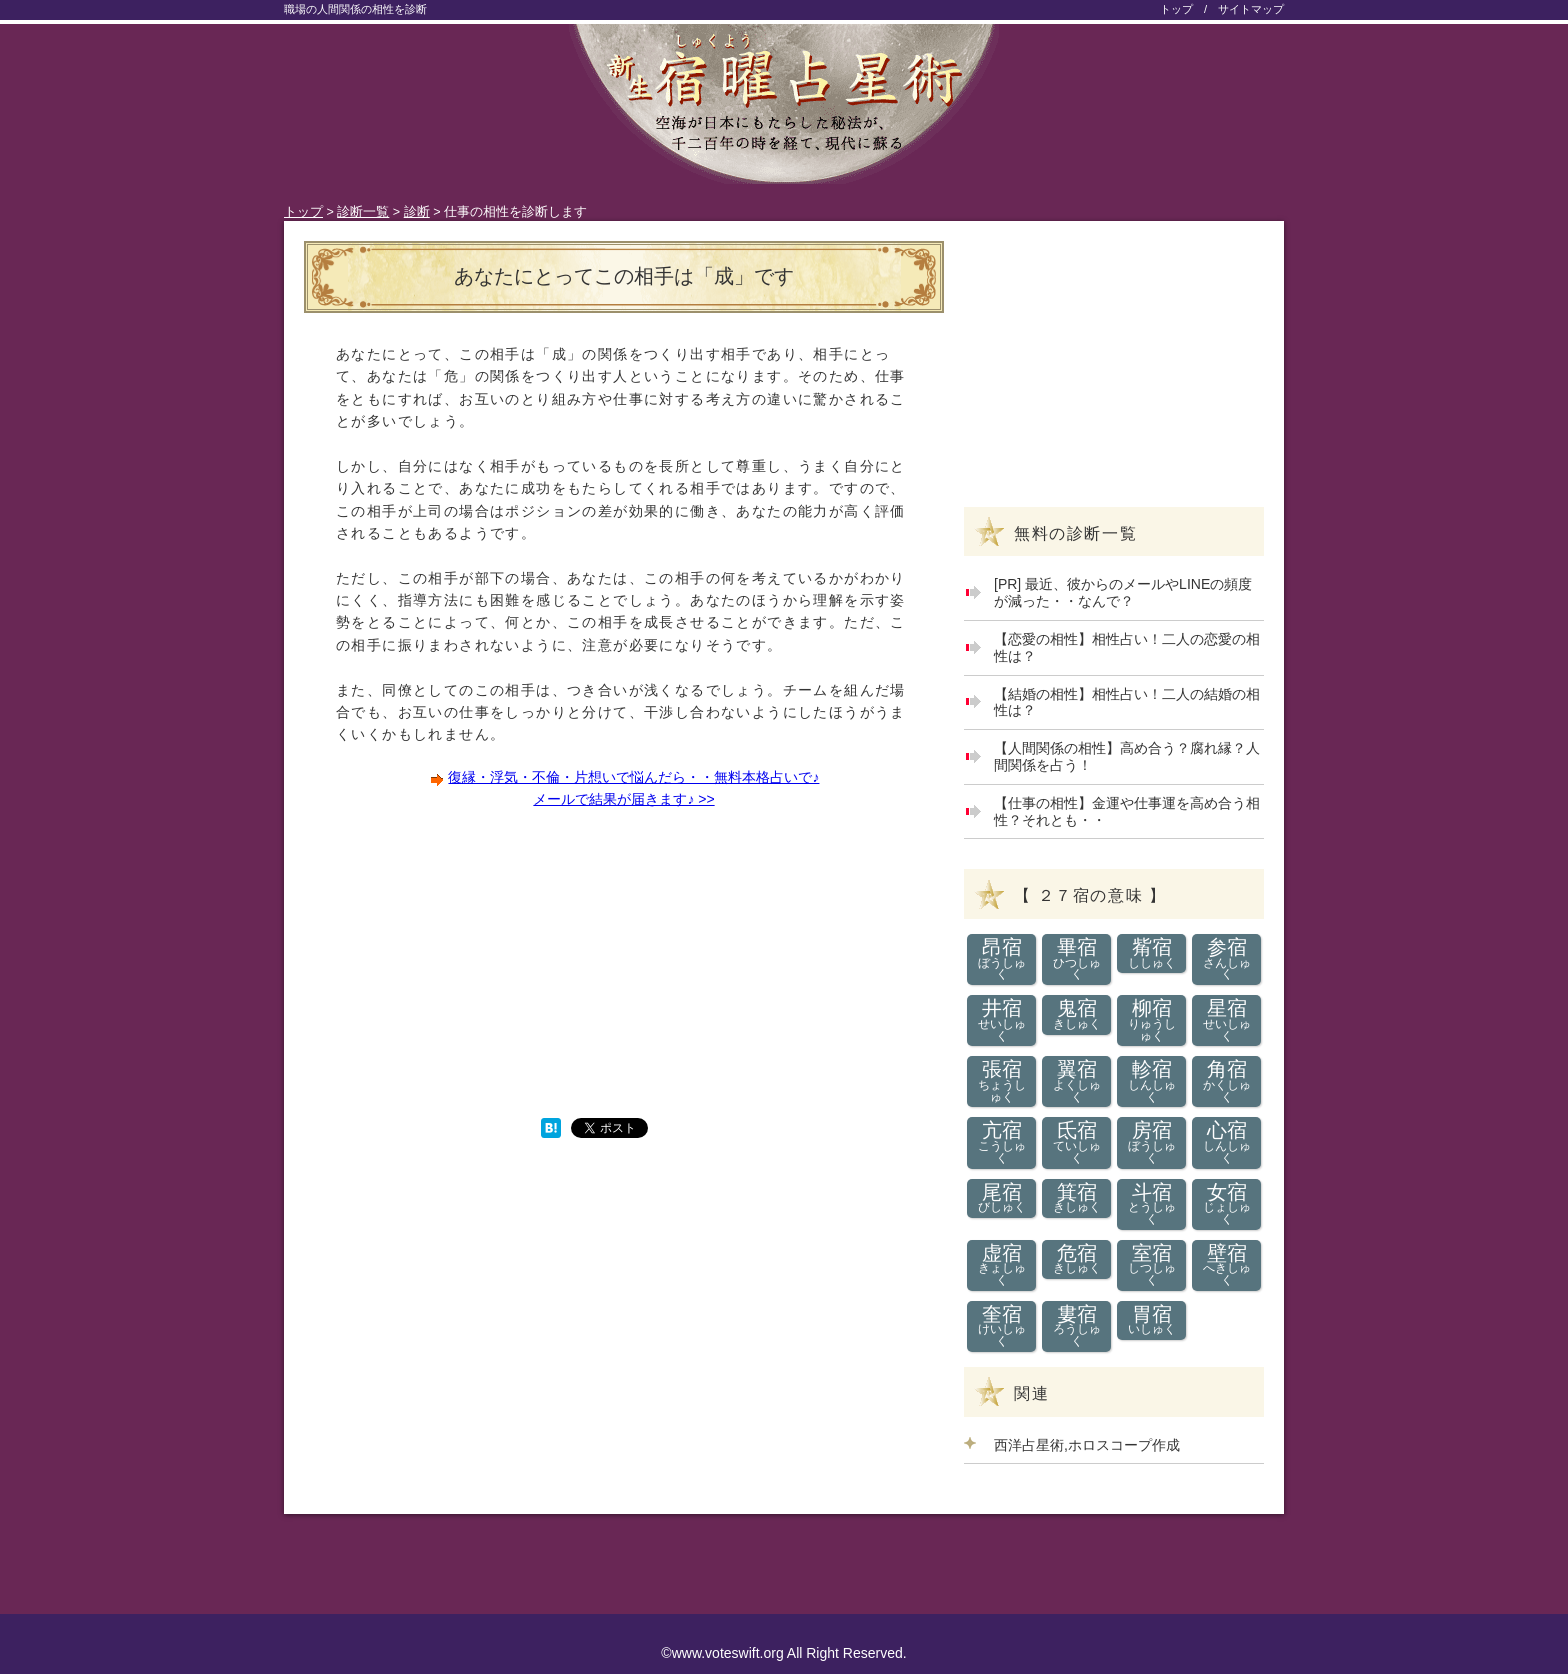  What do you see at coordinates (1076, 1014) in the screenshot?
I see `鬼宿` at bounding box center [1076, 1014].